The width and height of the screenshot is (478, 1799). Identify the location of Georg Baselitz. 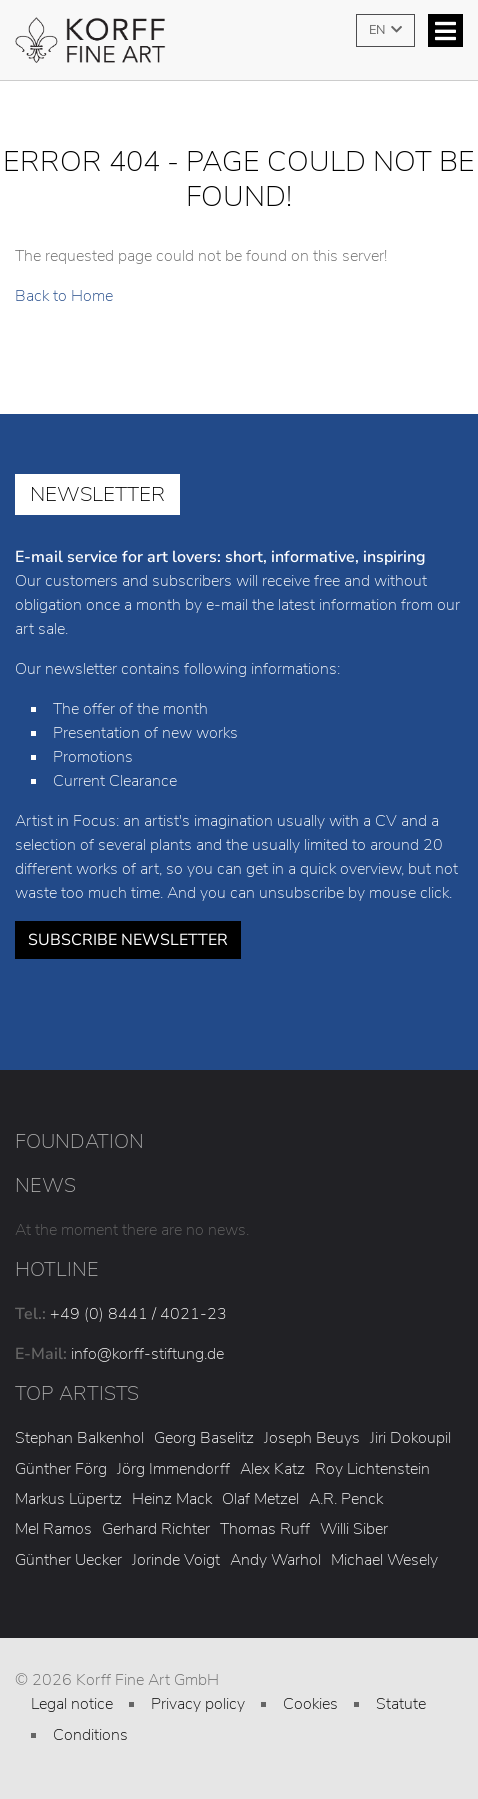
(204, 1438).